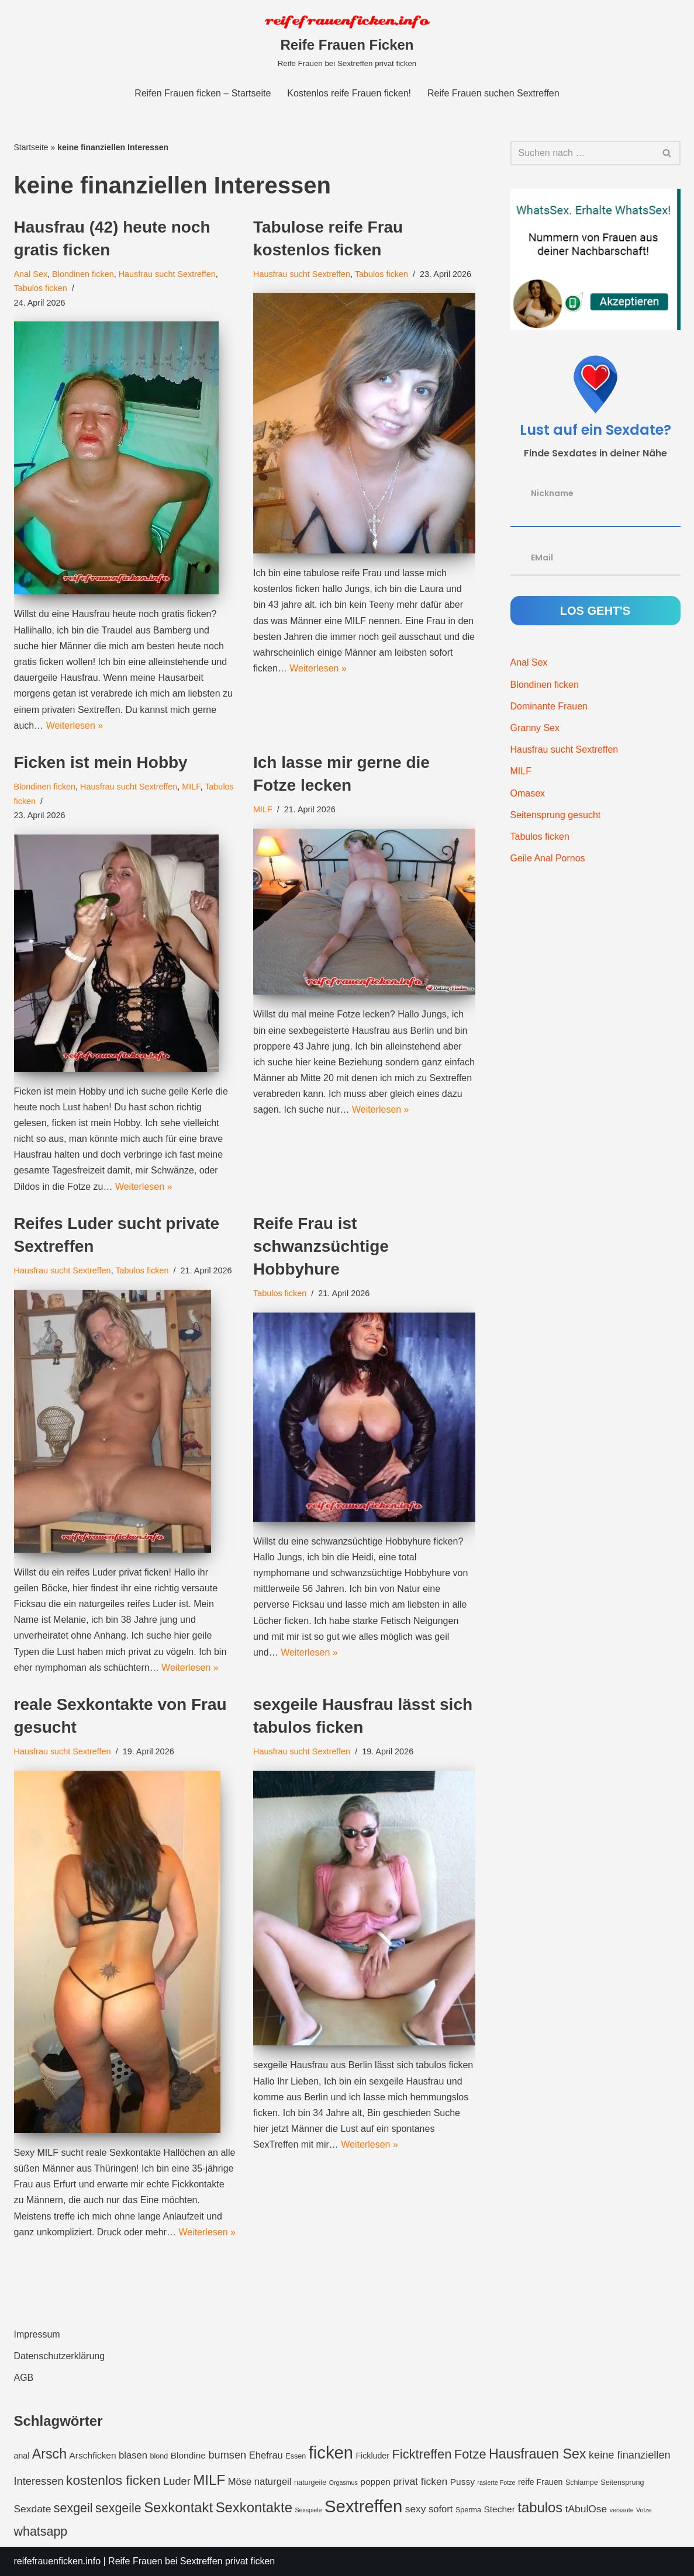  Describe the element at coordinates (415, 2509) in the screenshot. I see `sexy [sexy (7 Einträge)]` at that location.